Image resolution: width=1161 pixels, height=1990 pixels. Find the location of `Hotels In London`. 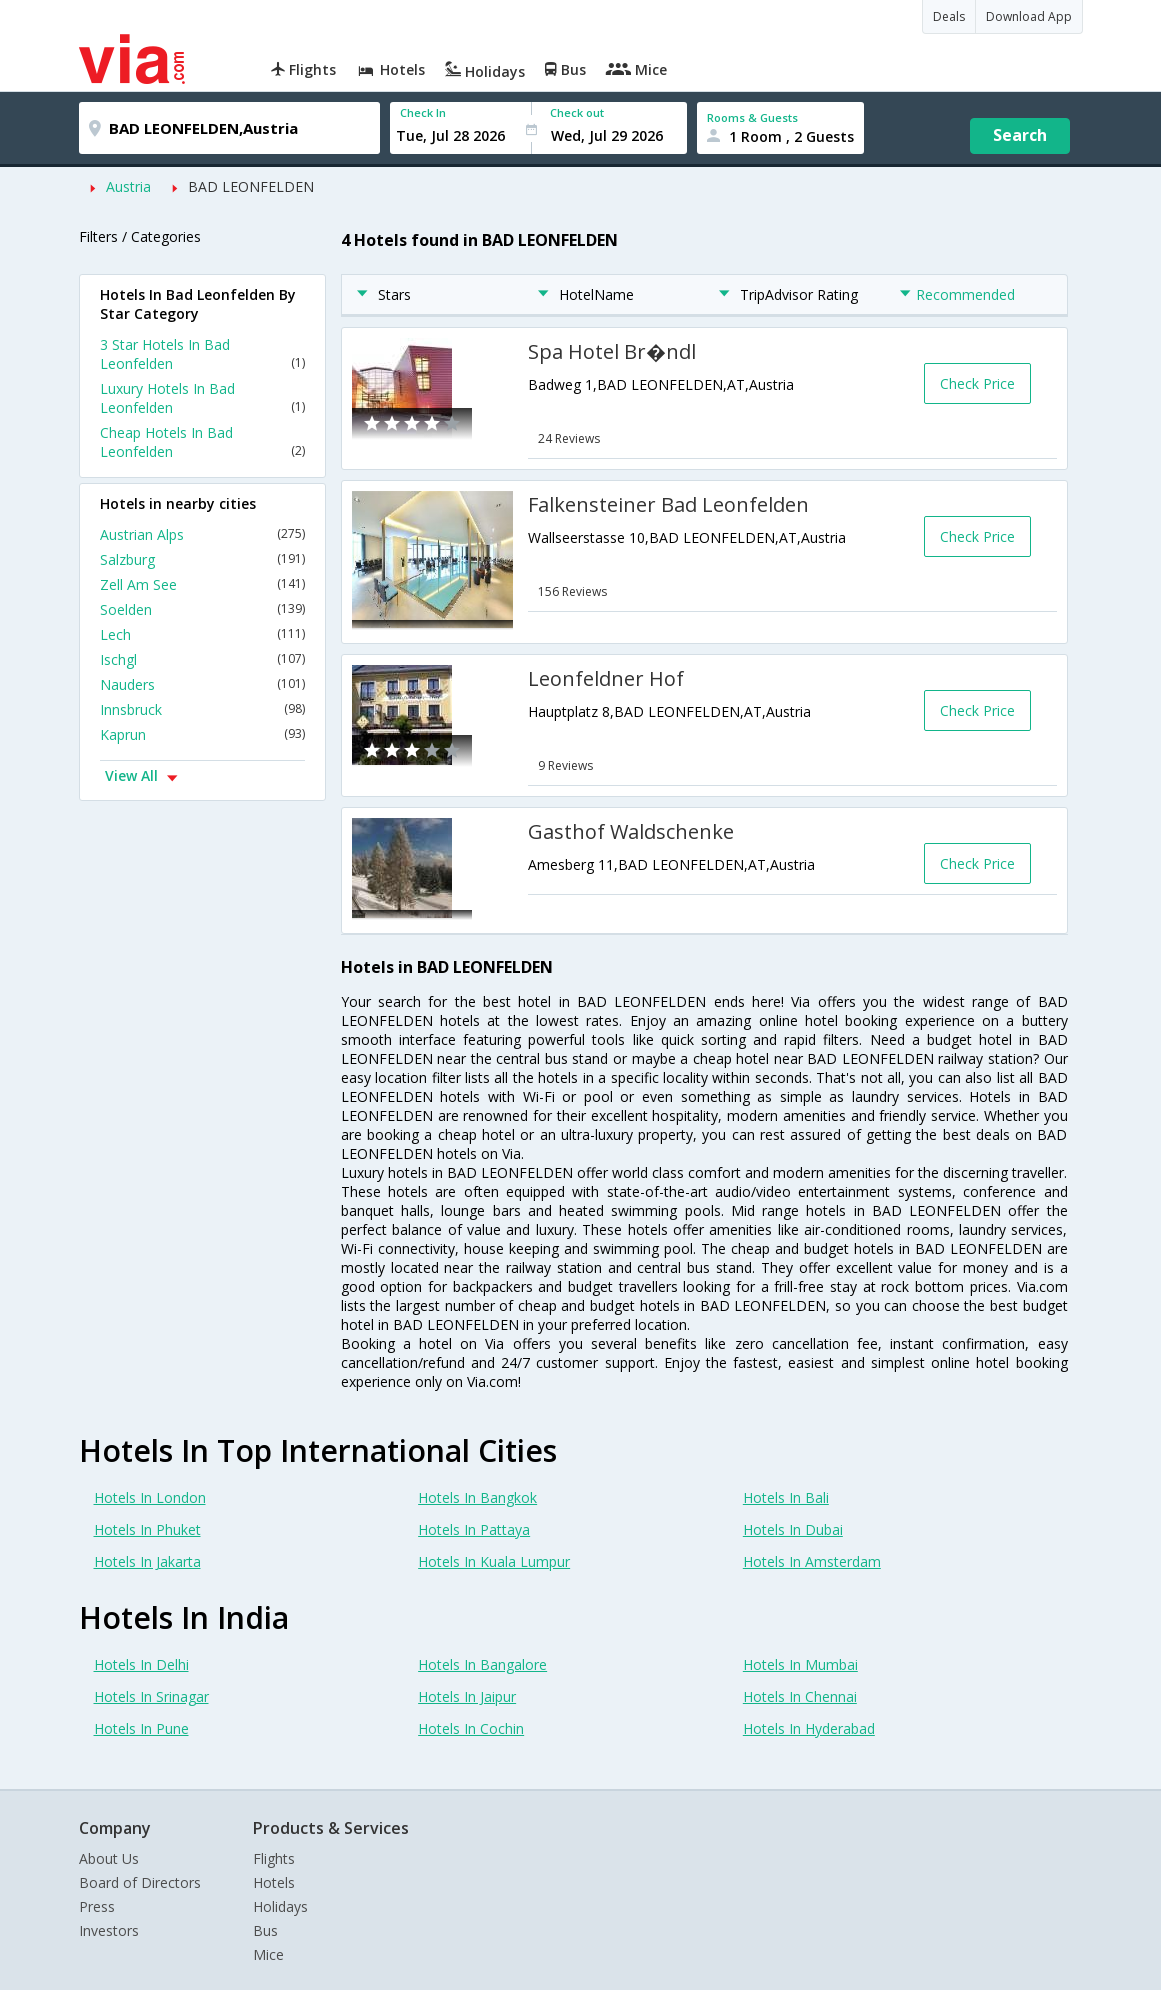

Hotels In London is located at coordinates (150, 1497).